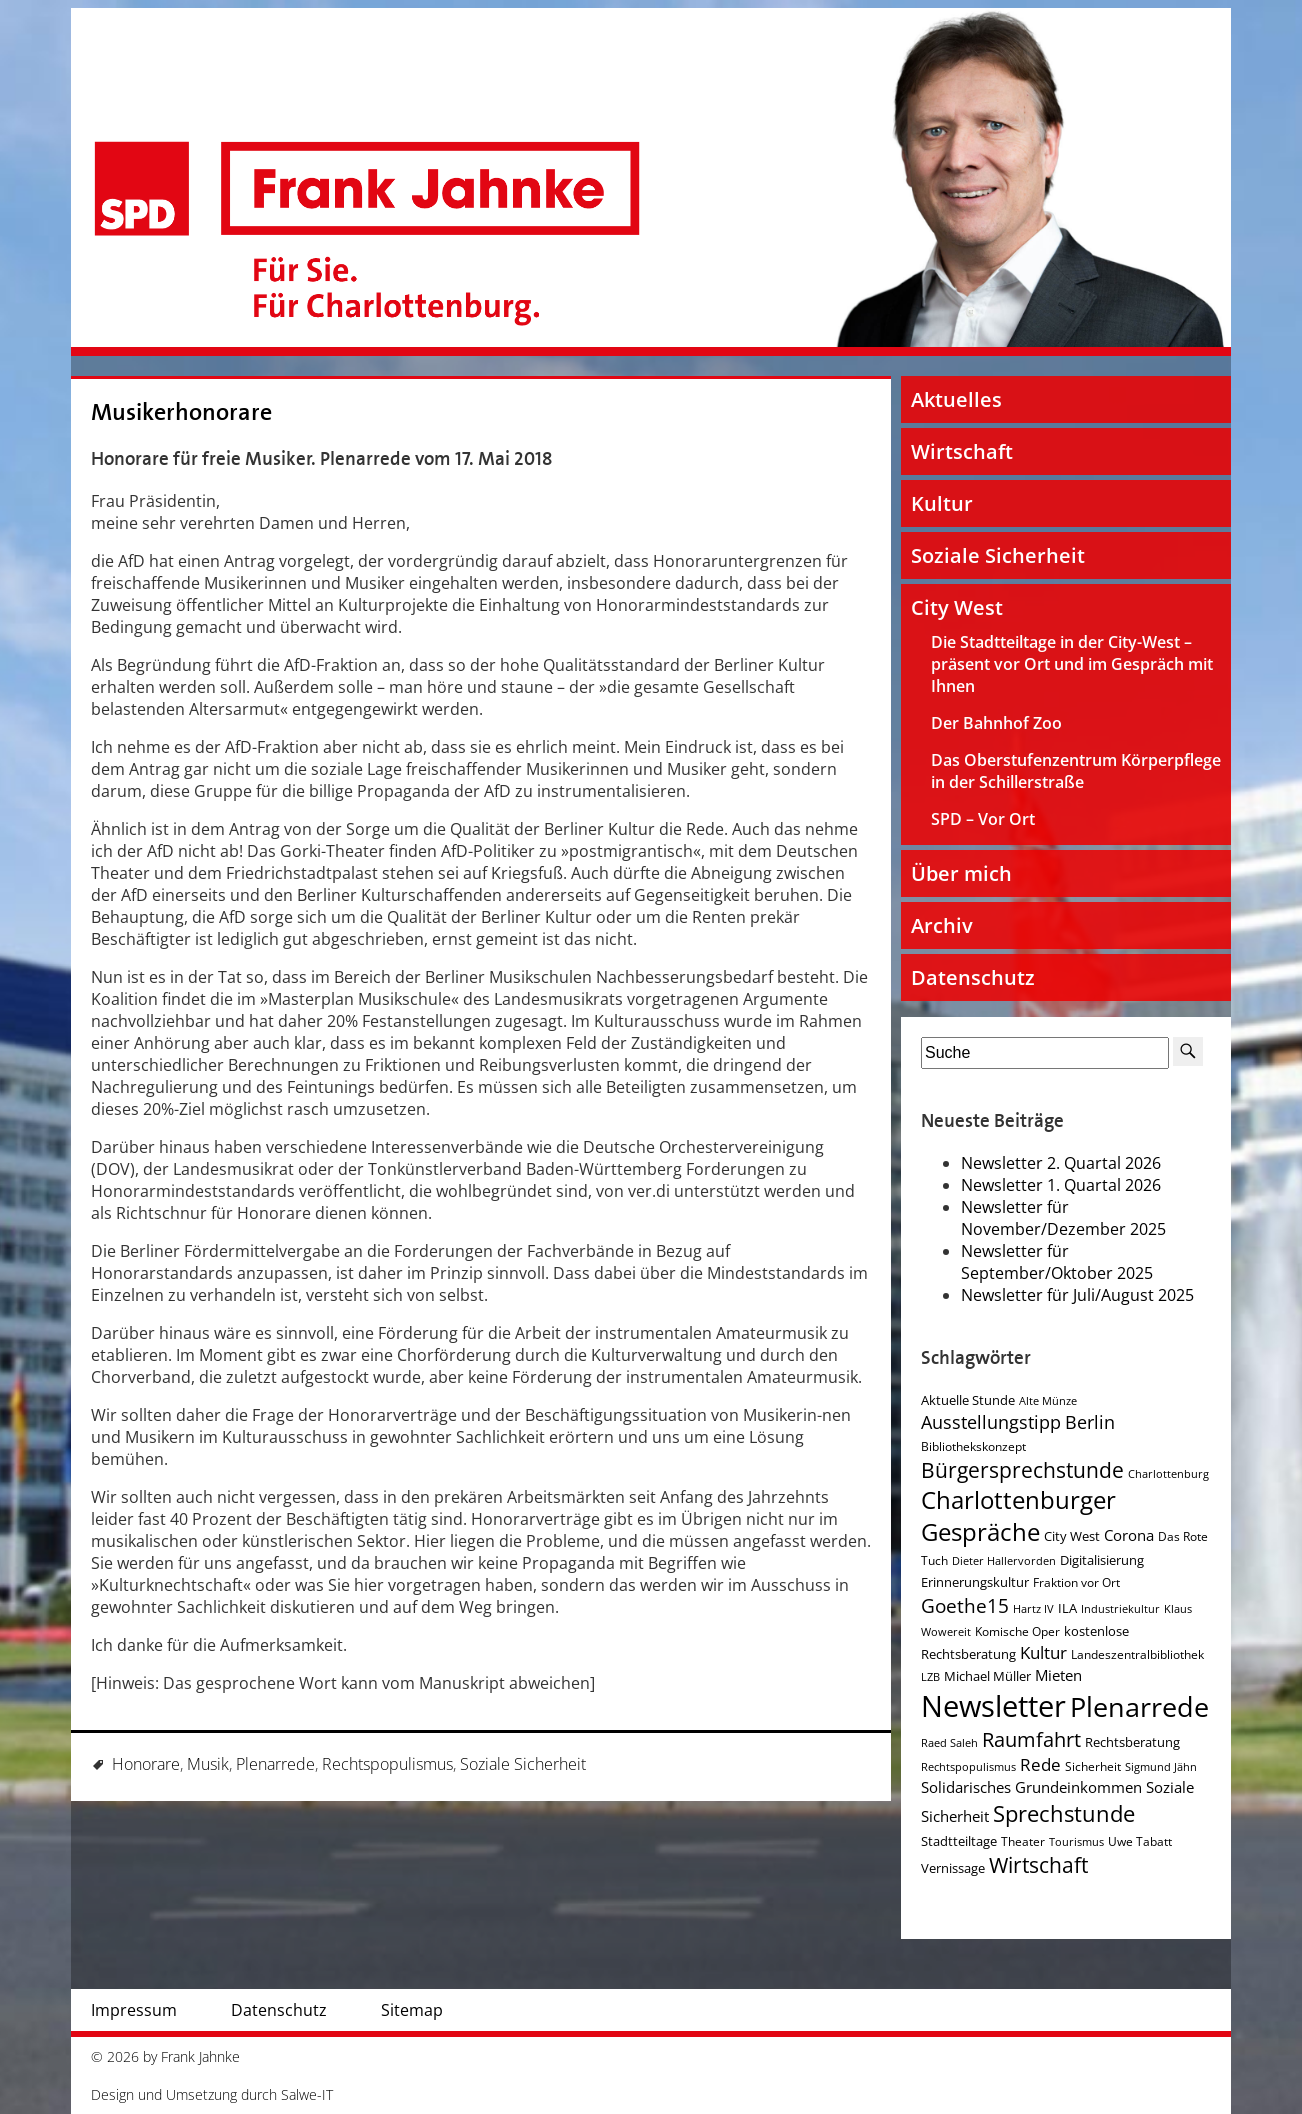  Describe the element at coordinates (993, 1706) in the screenshot. I see `Newsletter [Newsletter (61 Einträge)]` at that location.